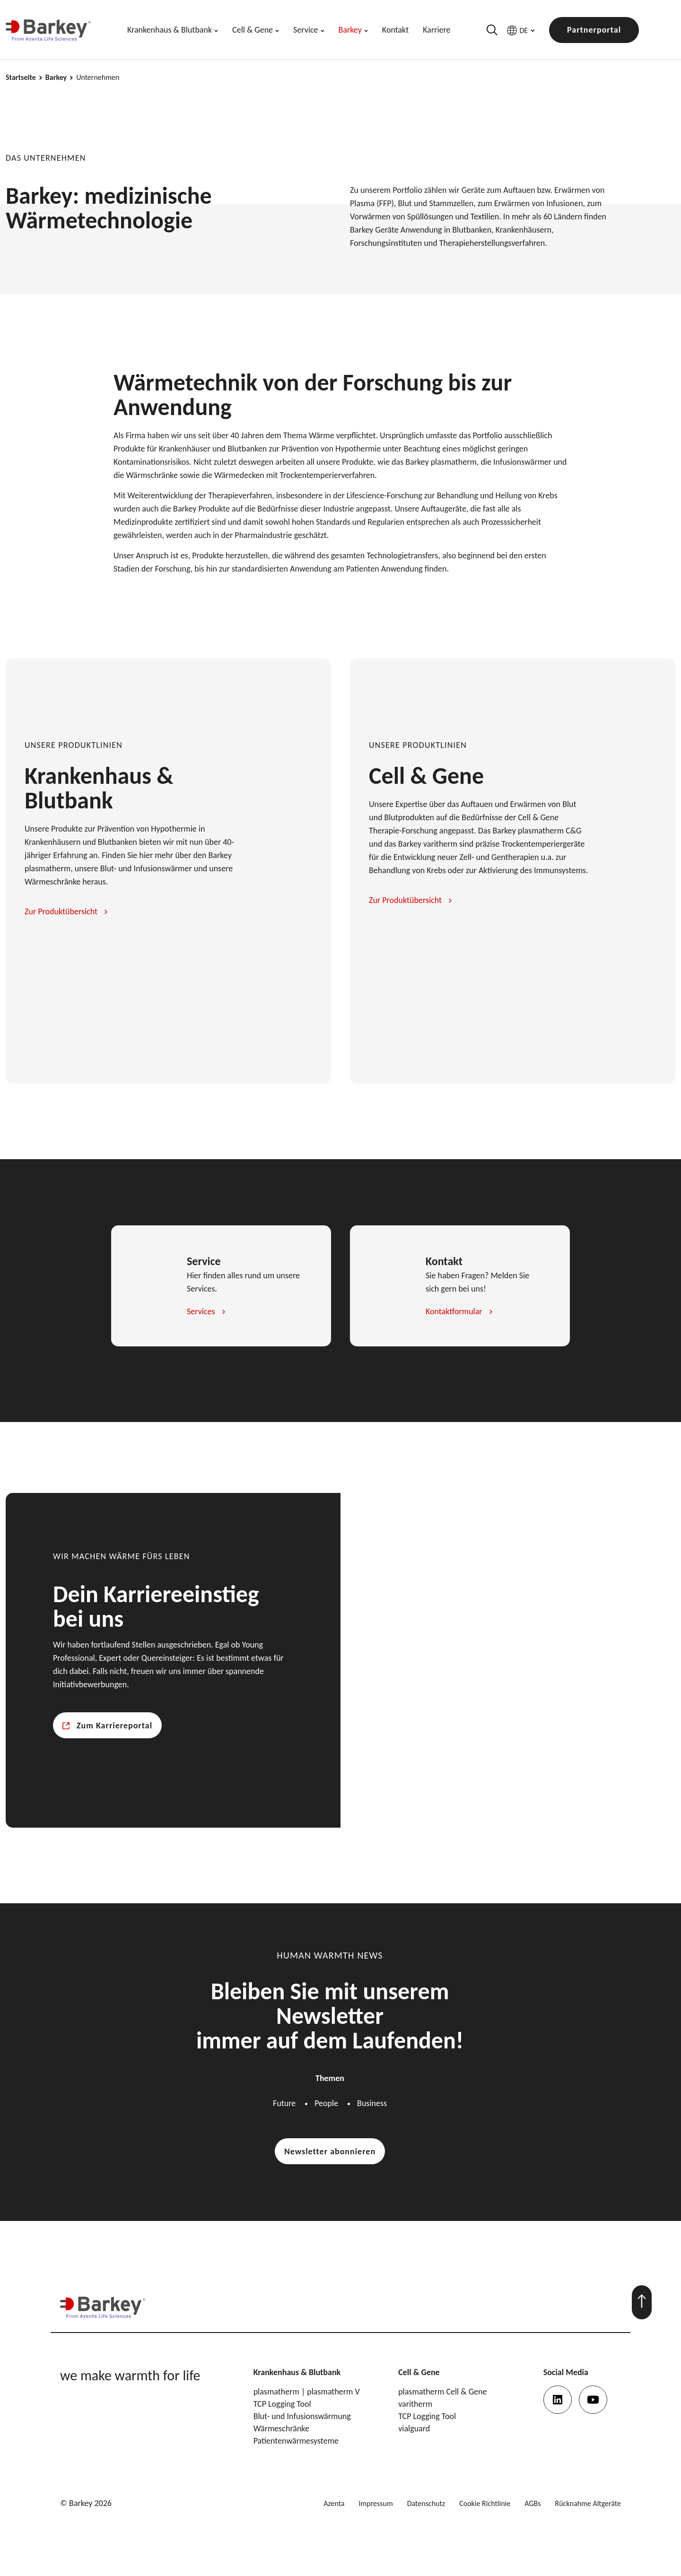 The width and height of the screenshot is (681, 2576). Describe the element at coordinates (201, 1311) in the screenshot. I see `Services` at that location.